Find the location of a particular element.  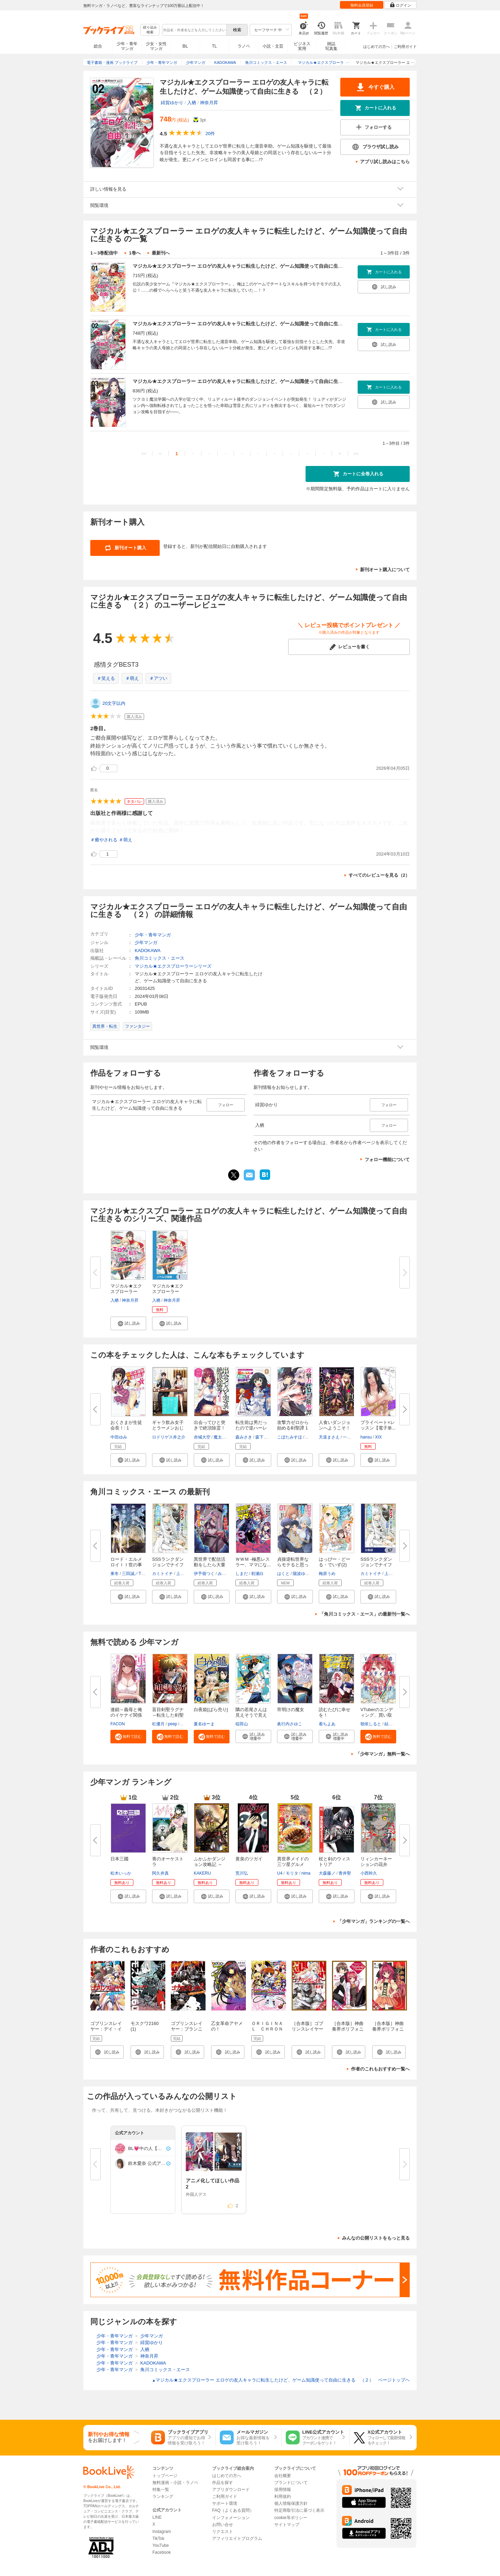

着ちよあ is located at coordinates (327, 1723).